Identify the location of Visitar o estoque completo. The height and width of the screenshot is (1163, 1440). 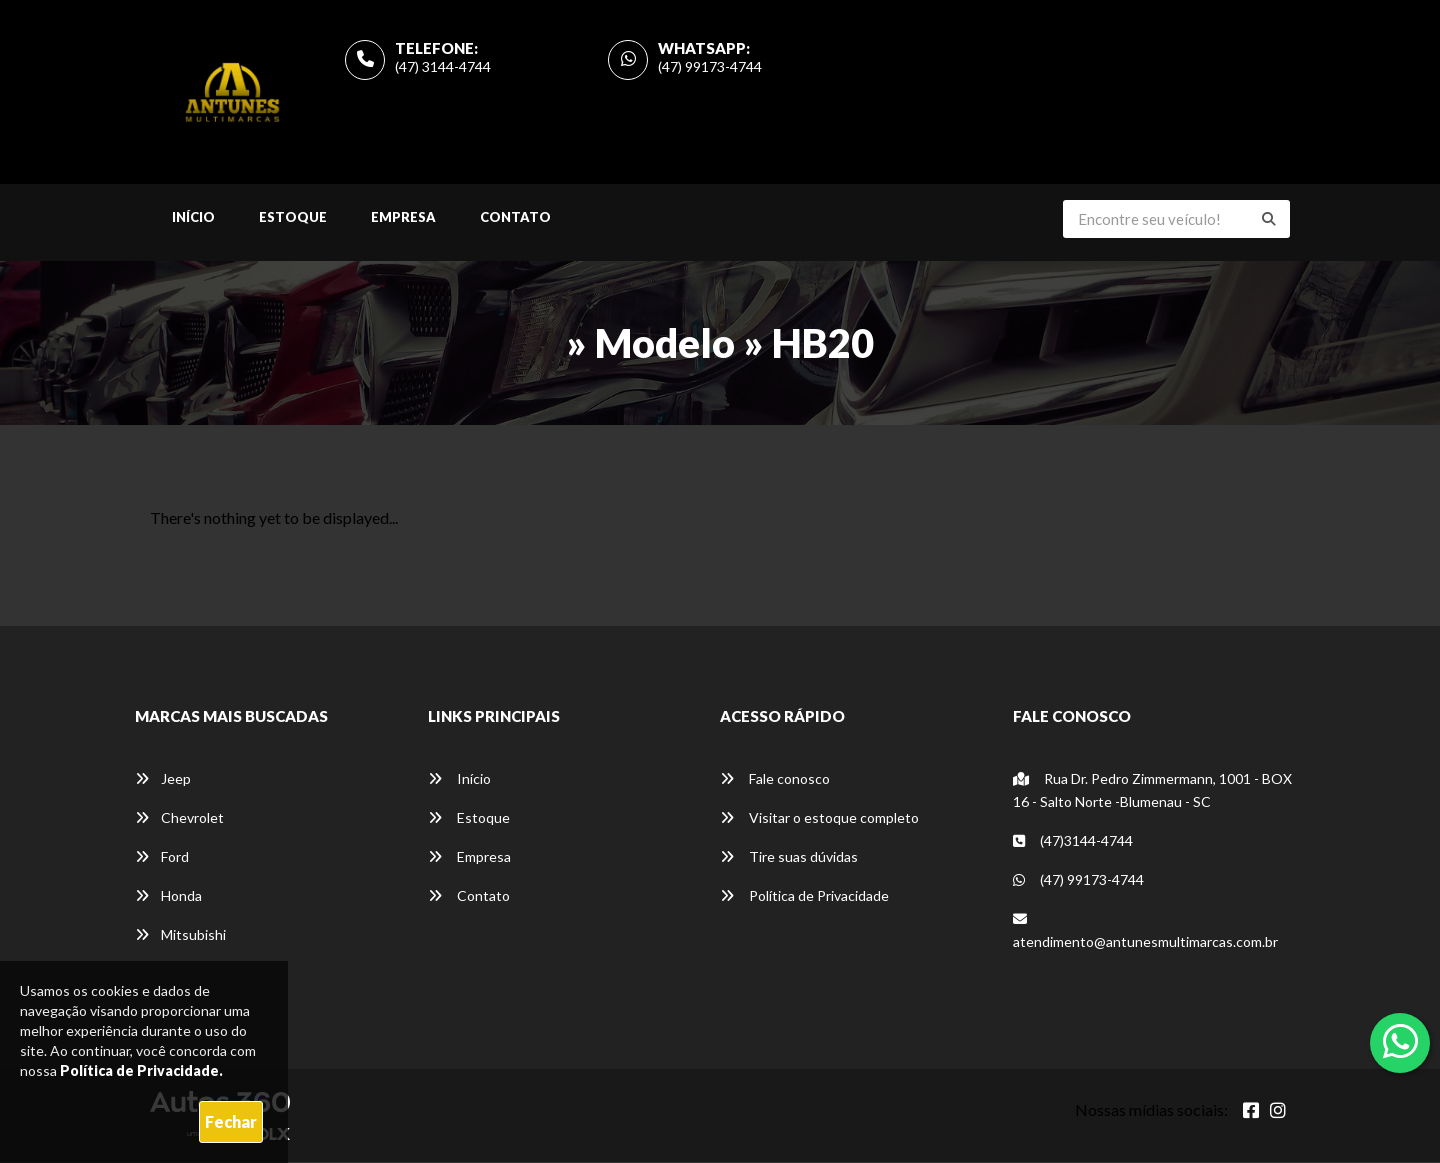
(819, 818).